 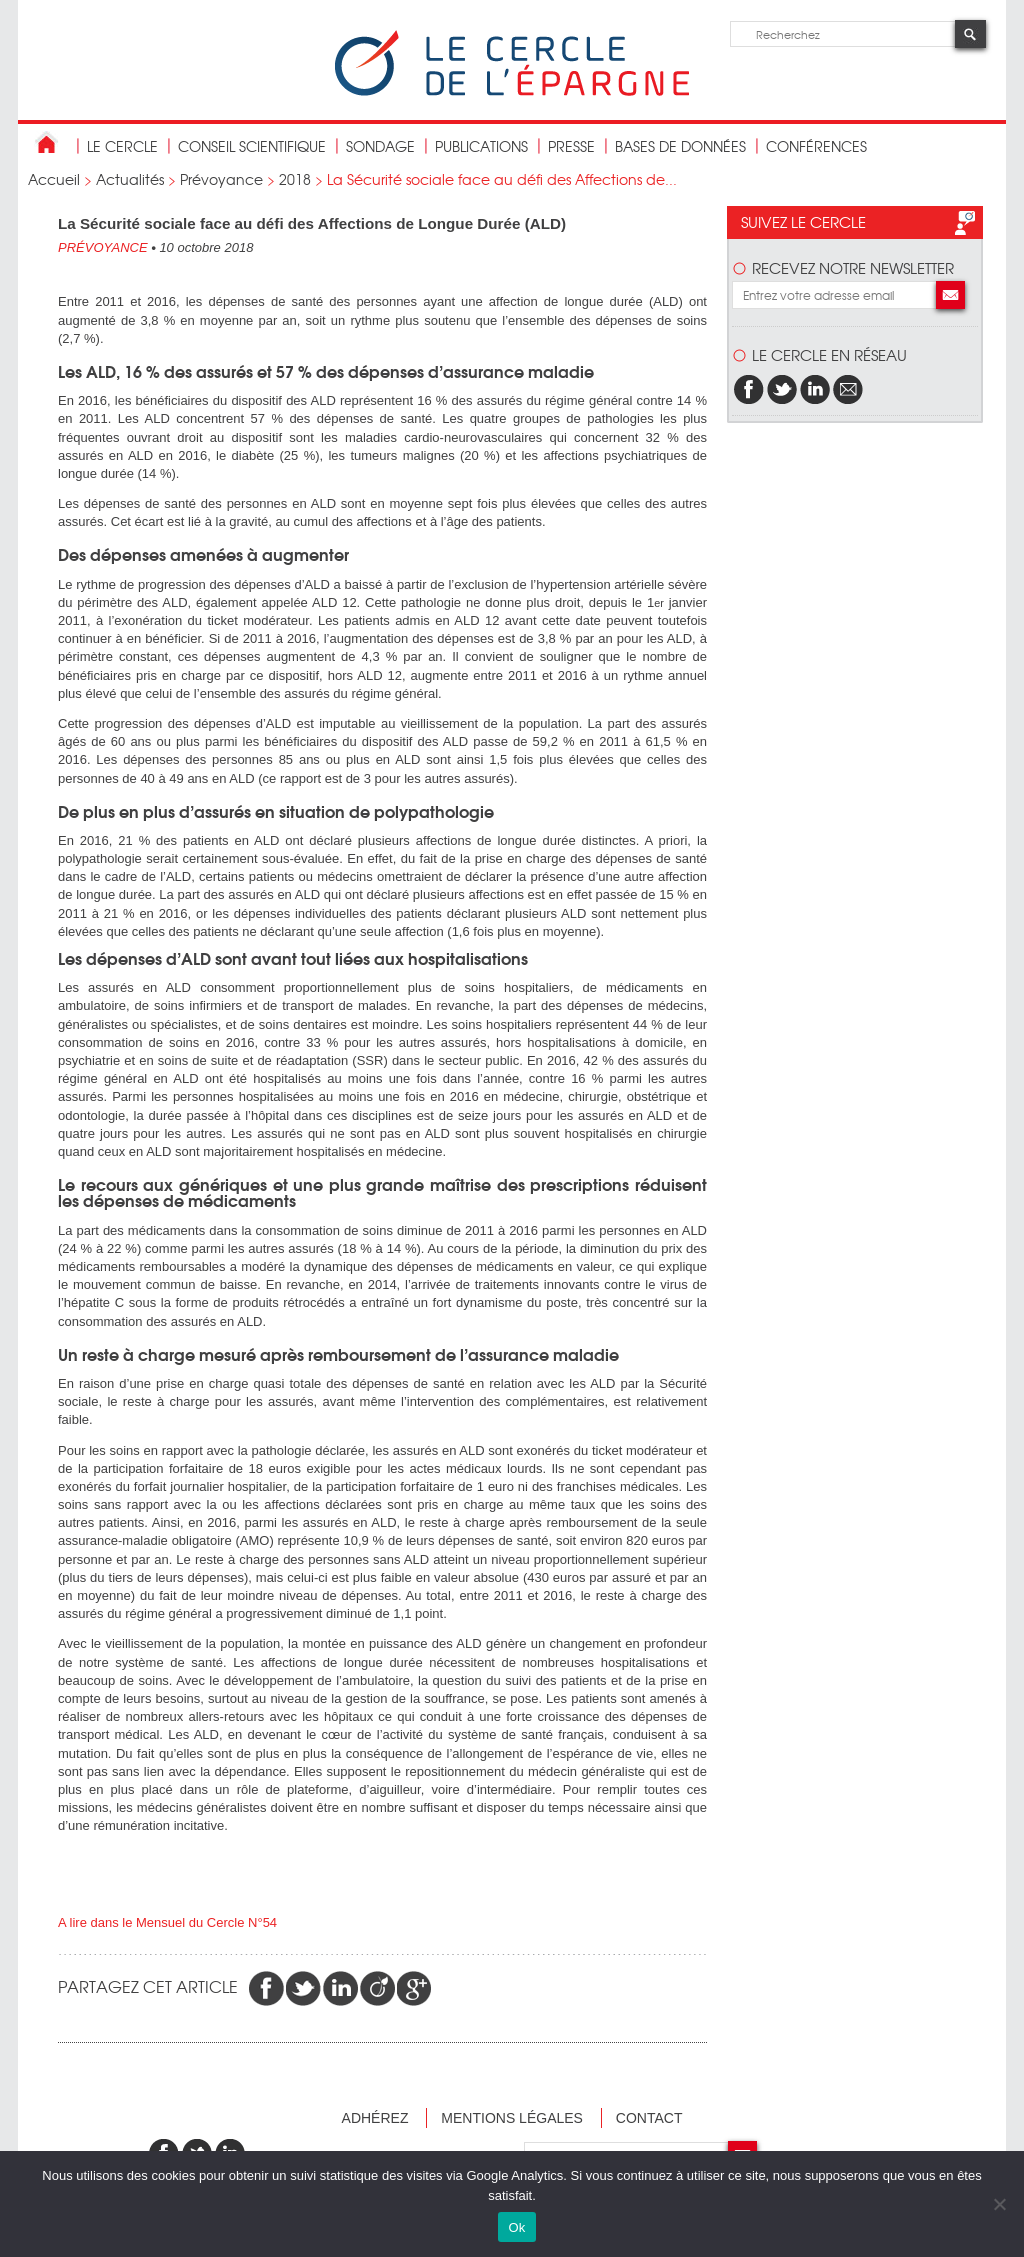 What do you see at coordinates (999, 2204) in the screenshot?
I see `[Non]` at bounding box center [999, 2204].